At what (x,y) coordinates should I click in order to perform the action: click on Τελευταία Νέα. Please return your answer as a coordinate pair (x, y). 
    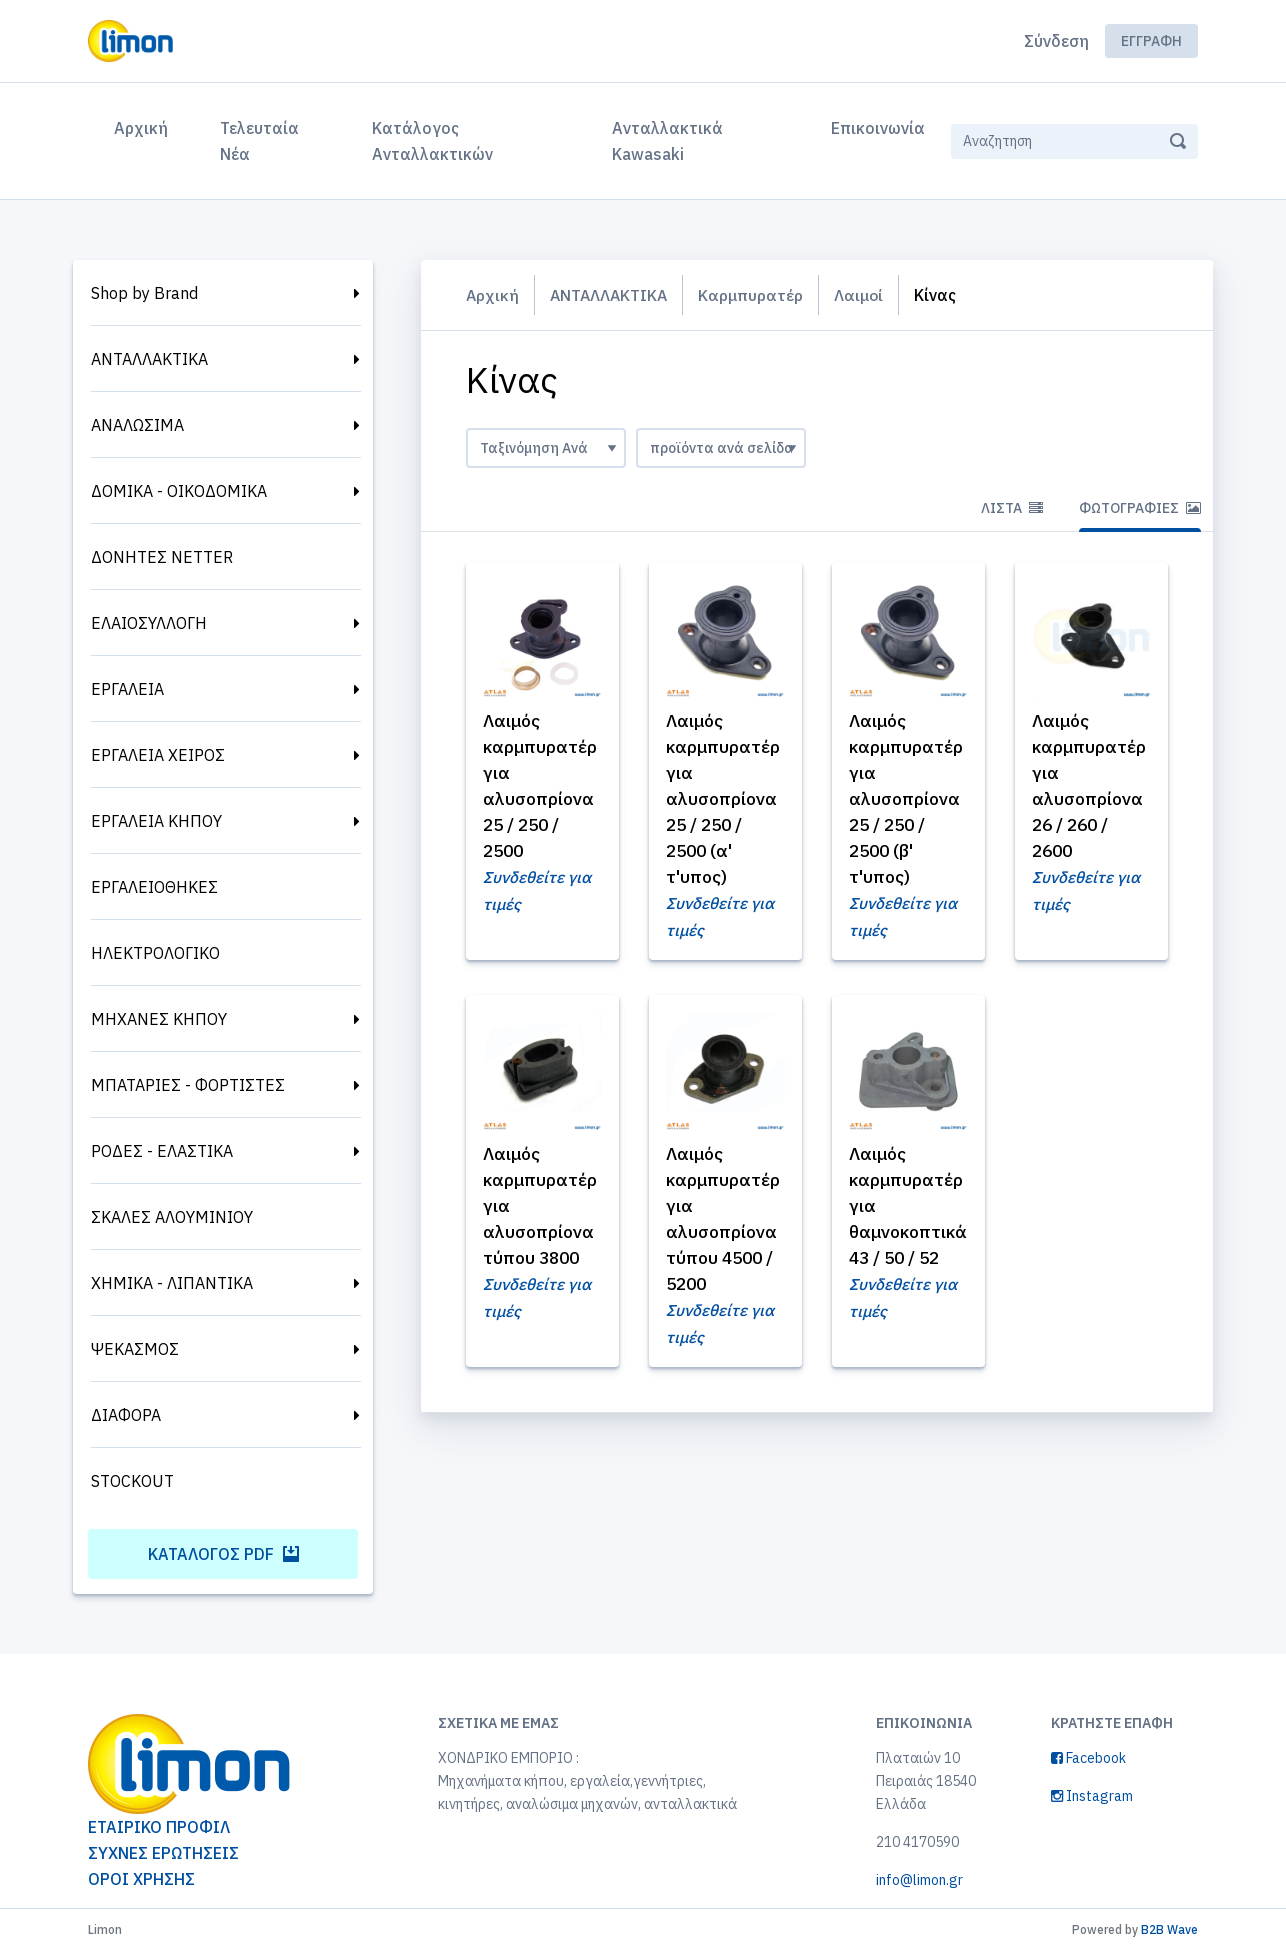
    Looking at the image, I should click on (259, 141).